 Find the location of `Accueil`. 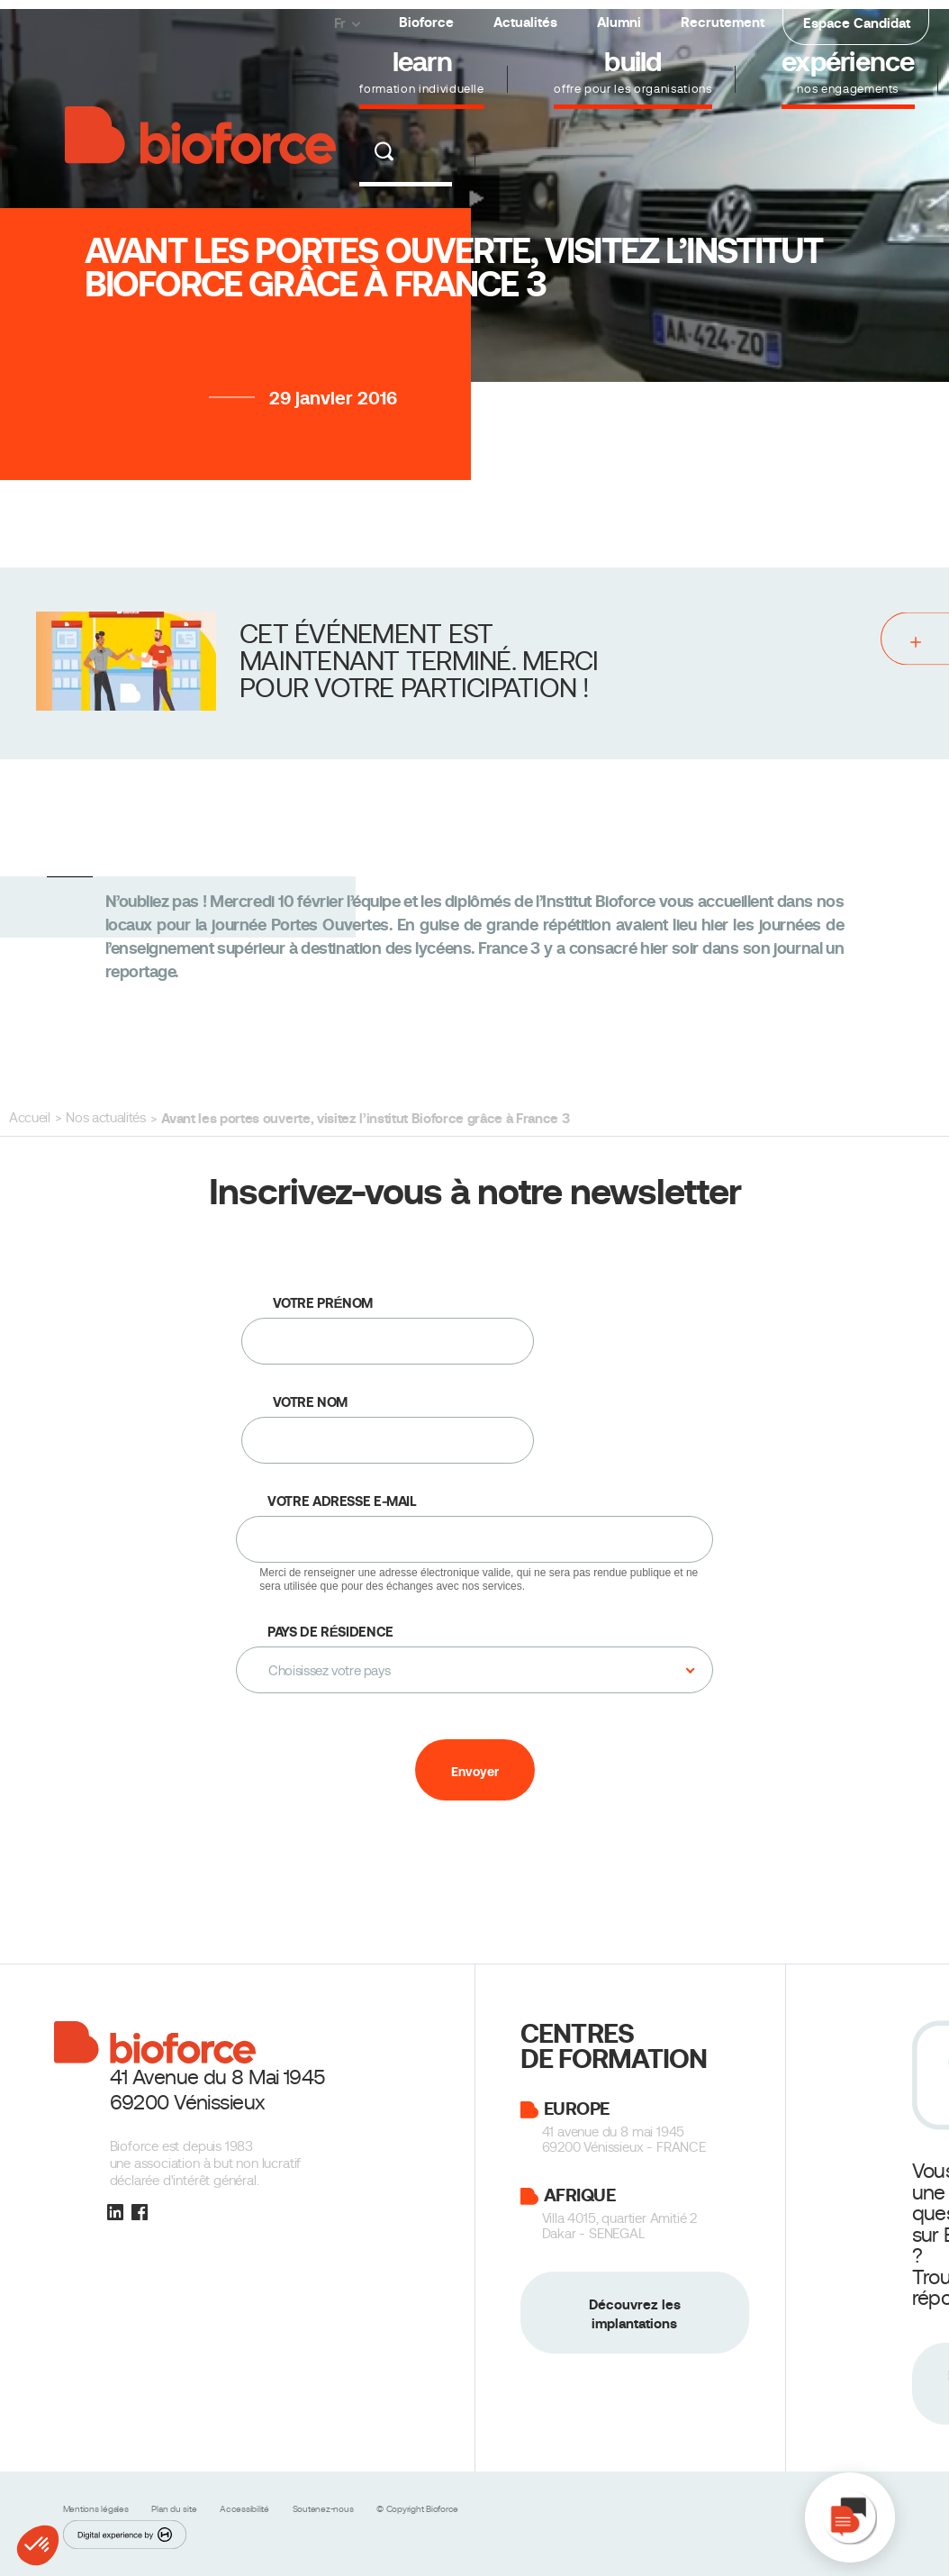

Accueil is located at coordinates (29, 1118).